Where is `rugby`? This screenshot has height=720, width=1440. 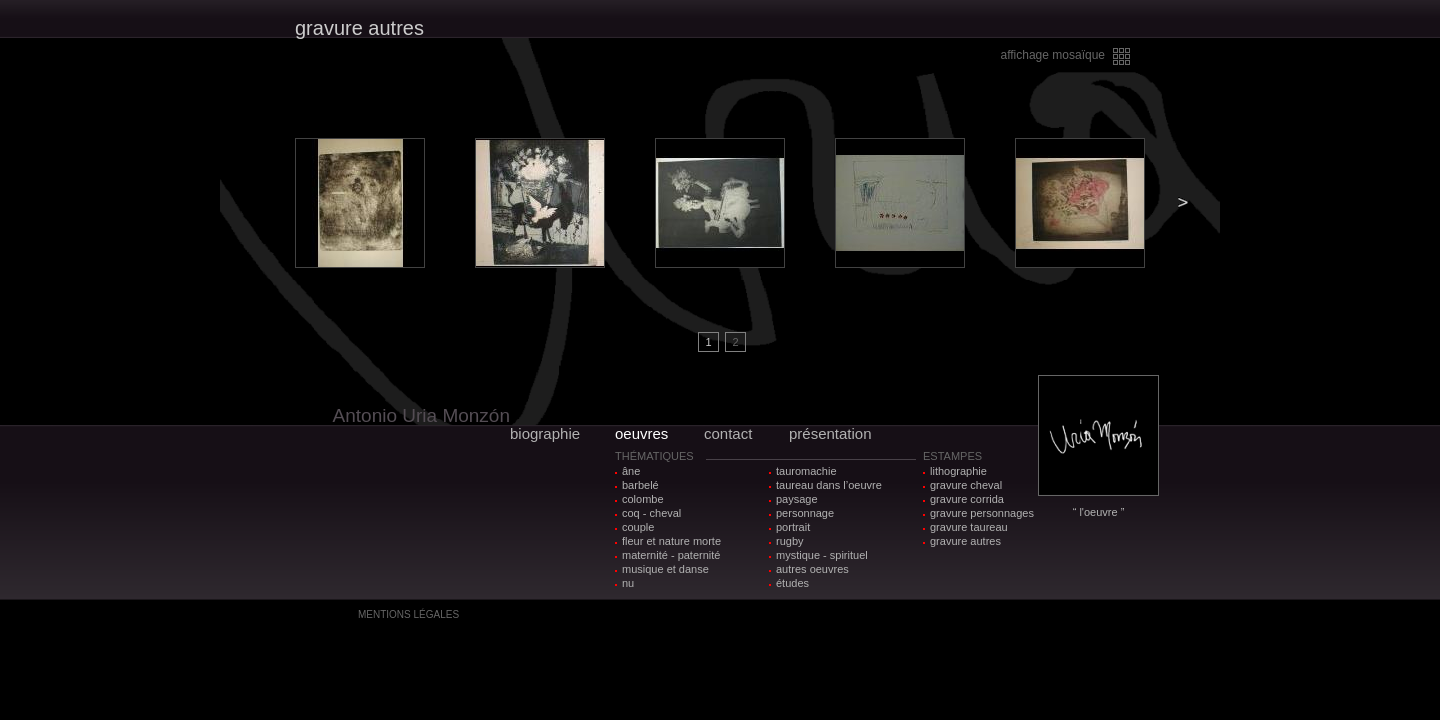 rugby is located at coordinates (790, 541).